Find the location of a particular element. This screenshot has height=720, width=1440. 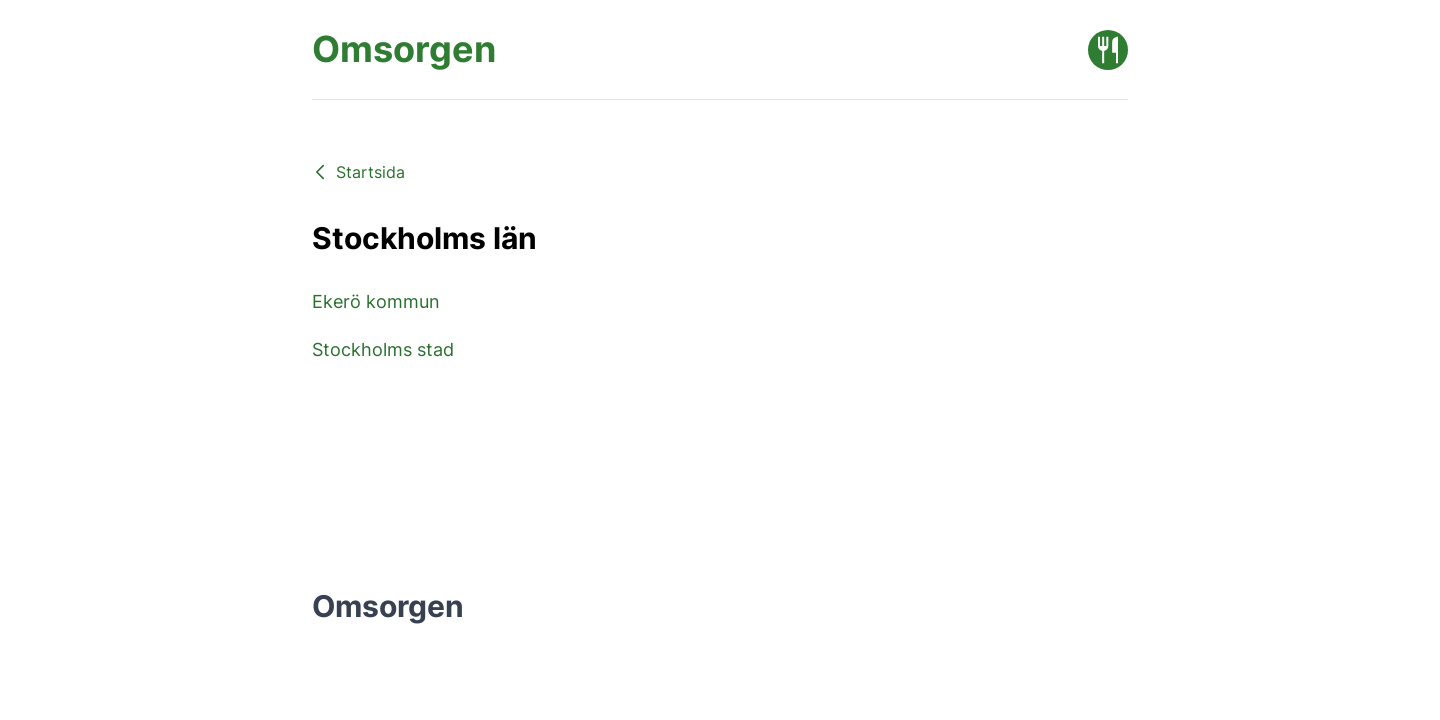

Startsida is located at coordinates (358, 172).